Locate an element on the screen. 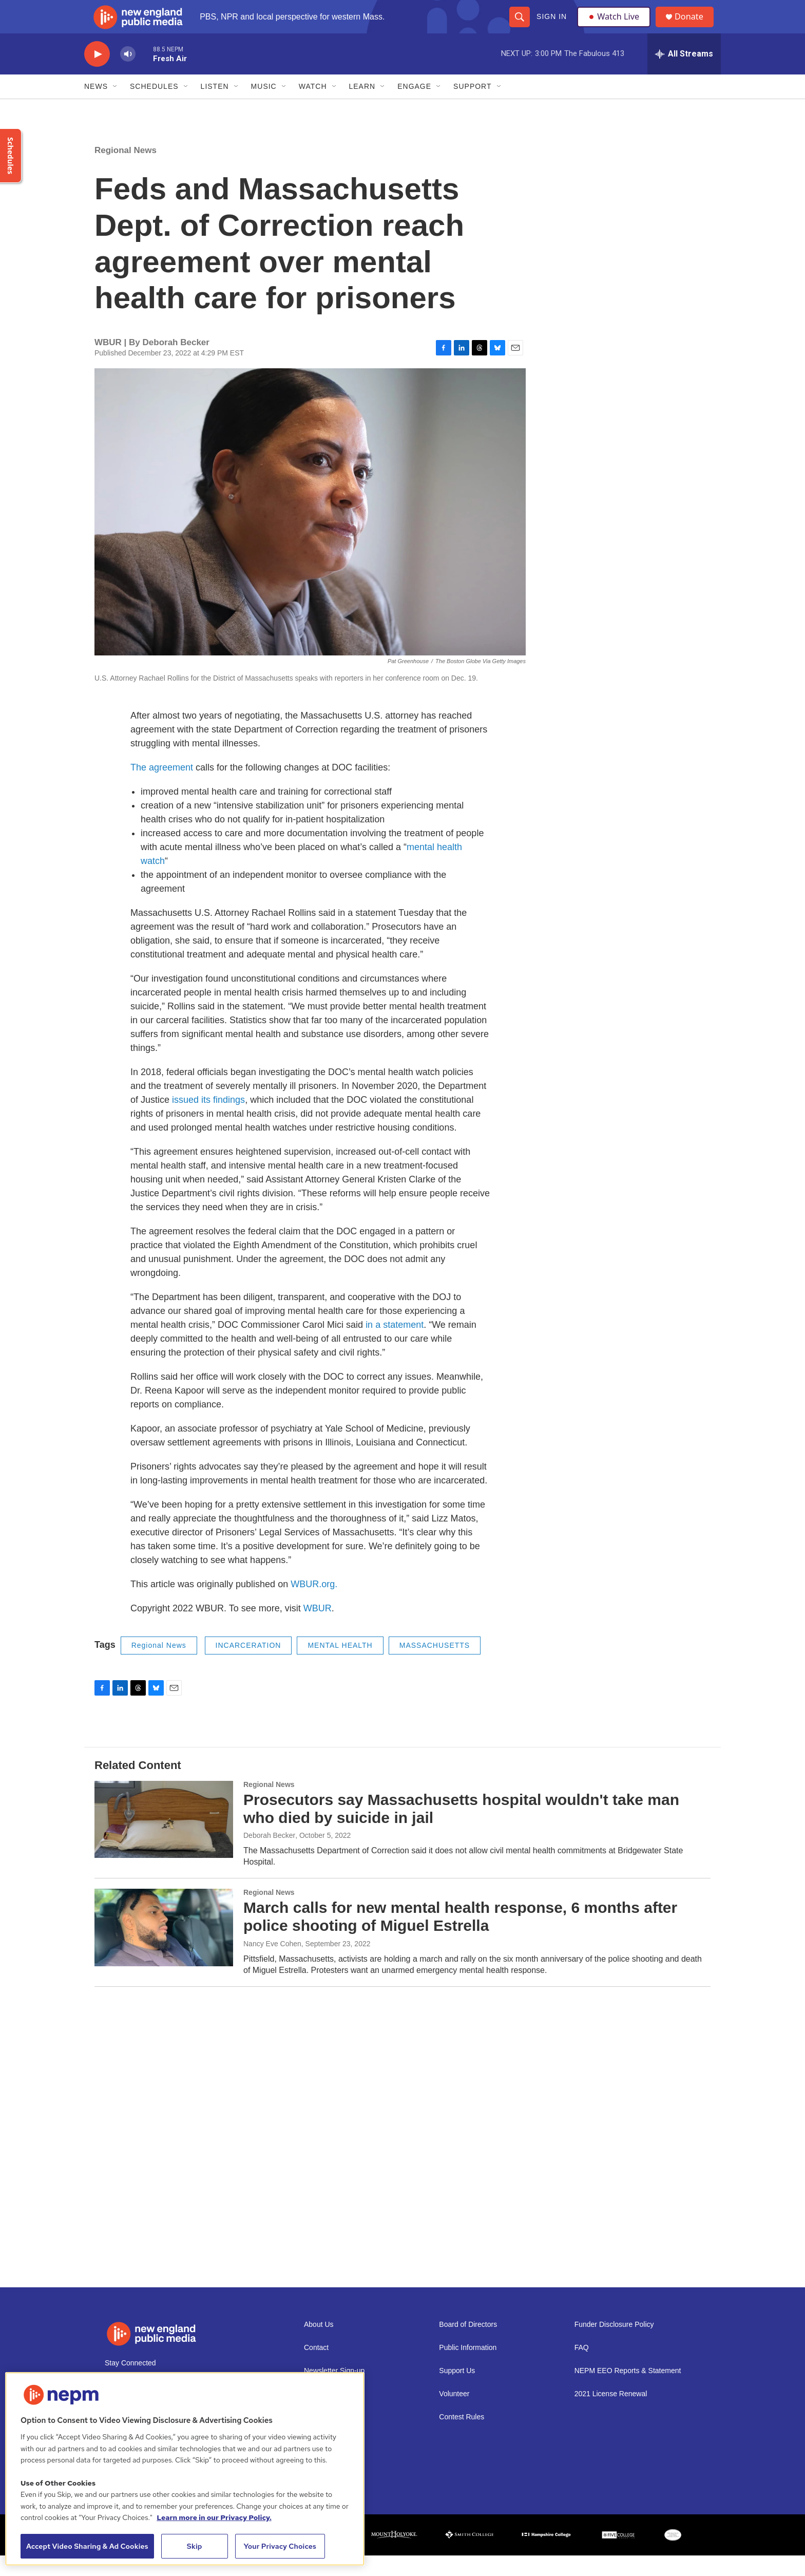  Your Privacy Choices is located at coordinates (279, 2546).